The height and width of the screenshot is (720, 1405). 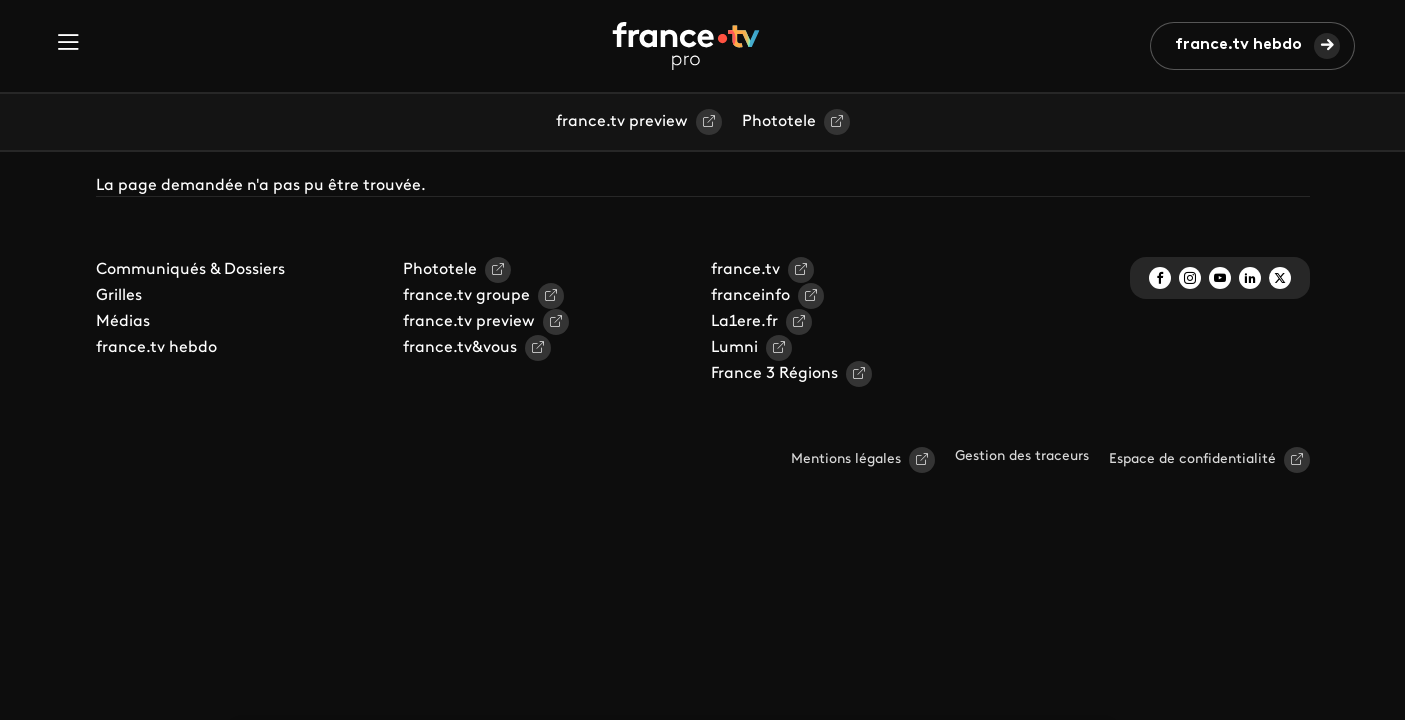 What do you see at coordinates (123, 322) in the screenshot?
I see `Médias` at bounding box center [123, 322].